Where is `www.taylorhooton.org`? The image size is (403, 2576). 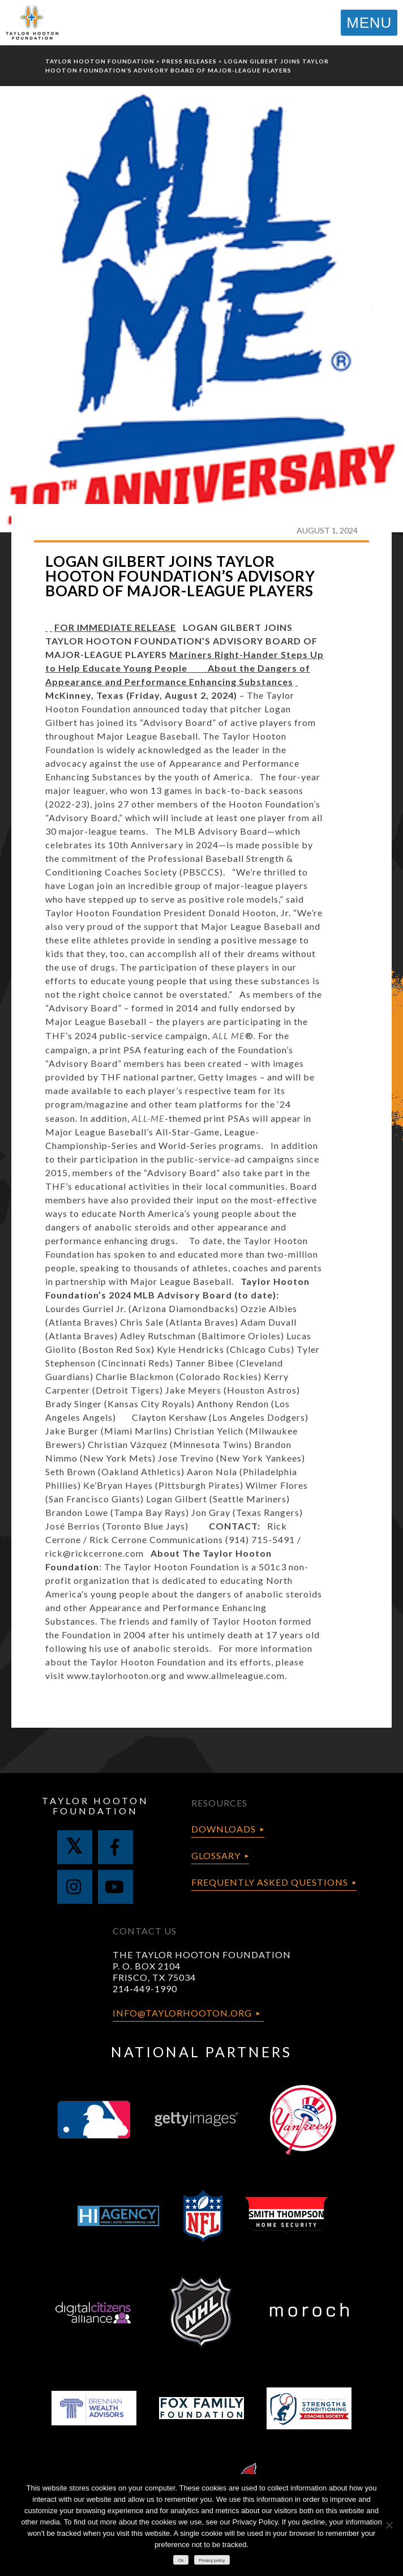
www.taylorhooton.org is located at coordinates (116, 1675).